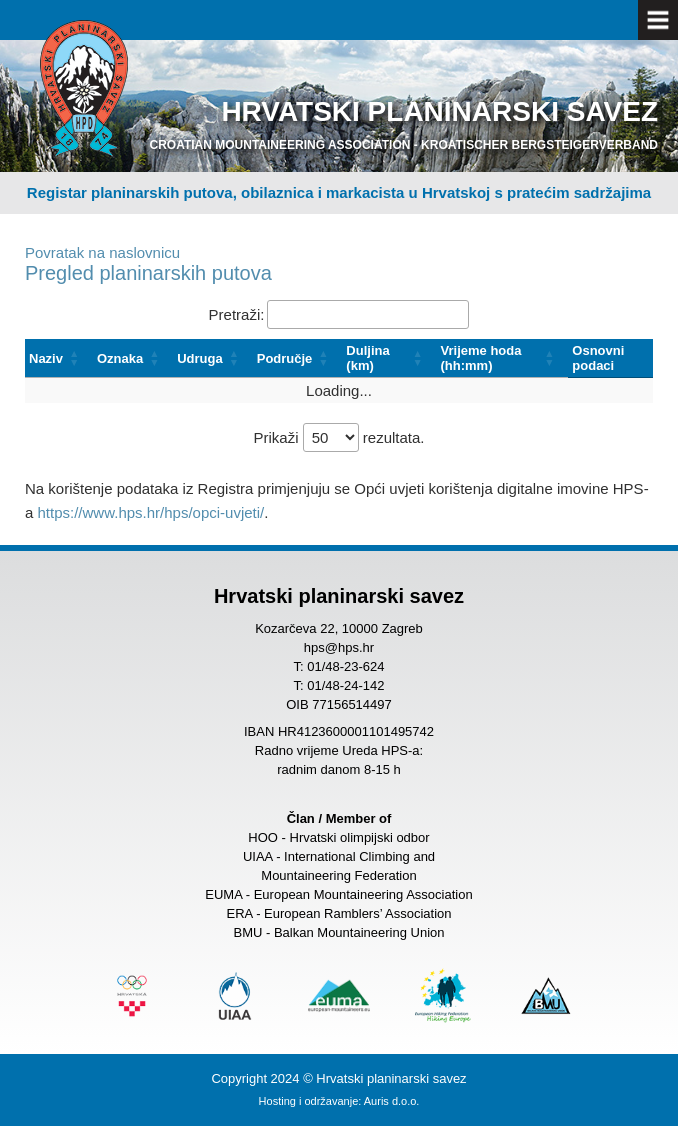 The width and height of the screenshot is (678, 1126). Describe the element at coordinates (200, 358) in the screenshot. I see `Udruga [button]` at that location.